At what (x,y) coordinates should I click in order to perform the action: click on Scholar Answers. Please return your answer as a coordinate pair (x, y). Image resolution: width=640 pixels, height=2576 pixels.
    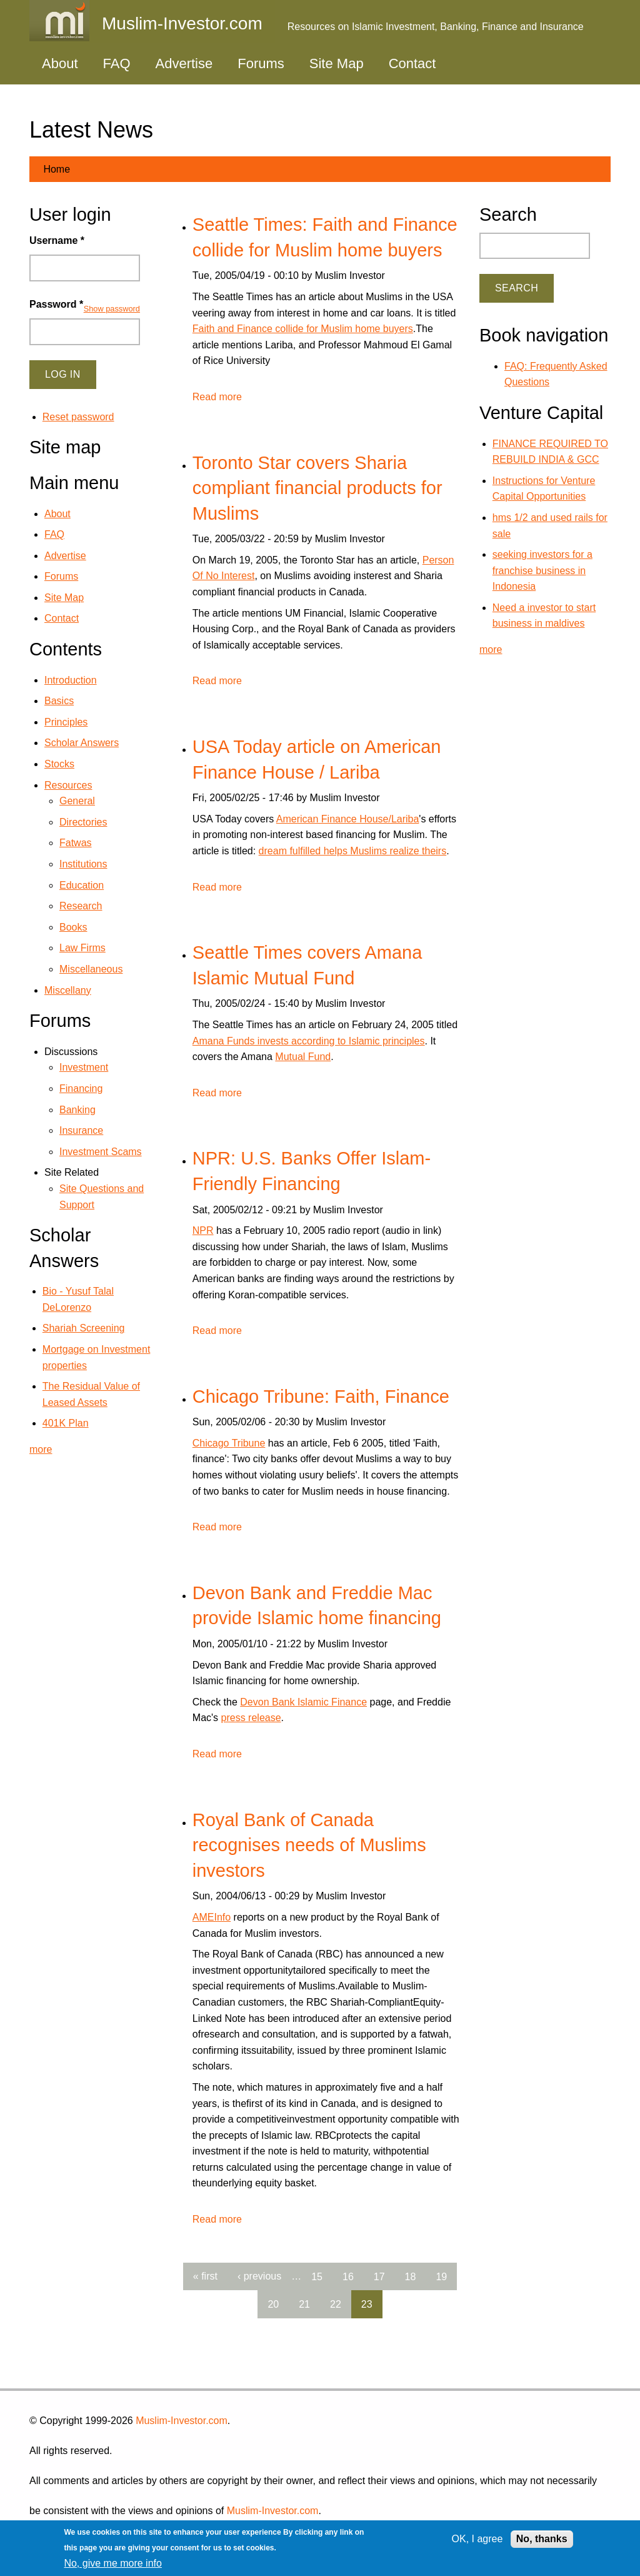
    Looking at the image, I should click on (81, 742).